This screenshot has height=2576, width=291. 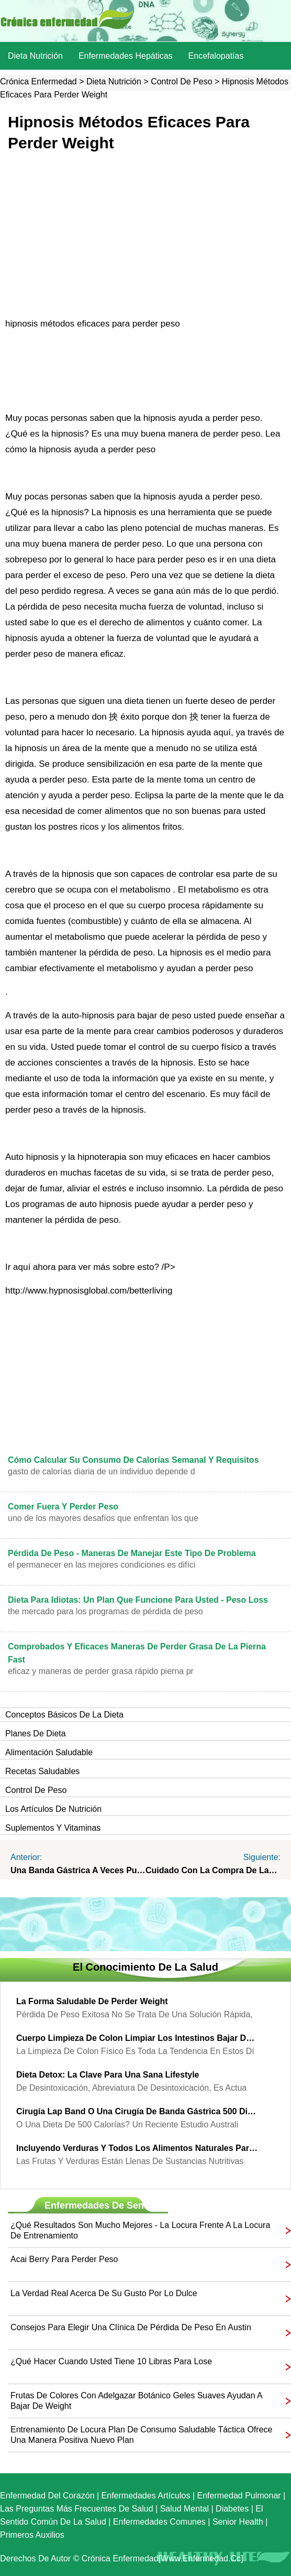 What do you see at coordinates (216, 55) in the screenshot?
I see `Encefalopatías` at bounding box center [216, 55].